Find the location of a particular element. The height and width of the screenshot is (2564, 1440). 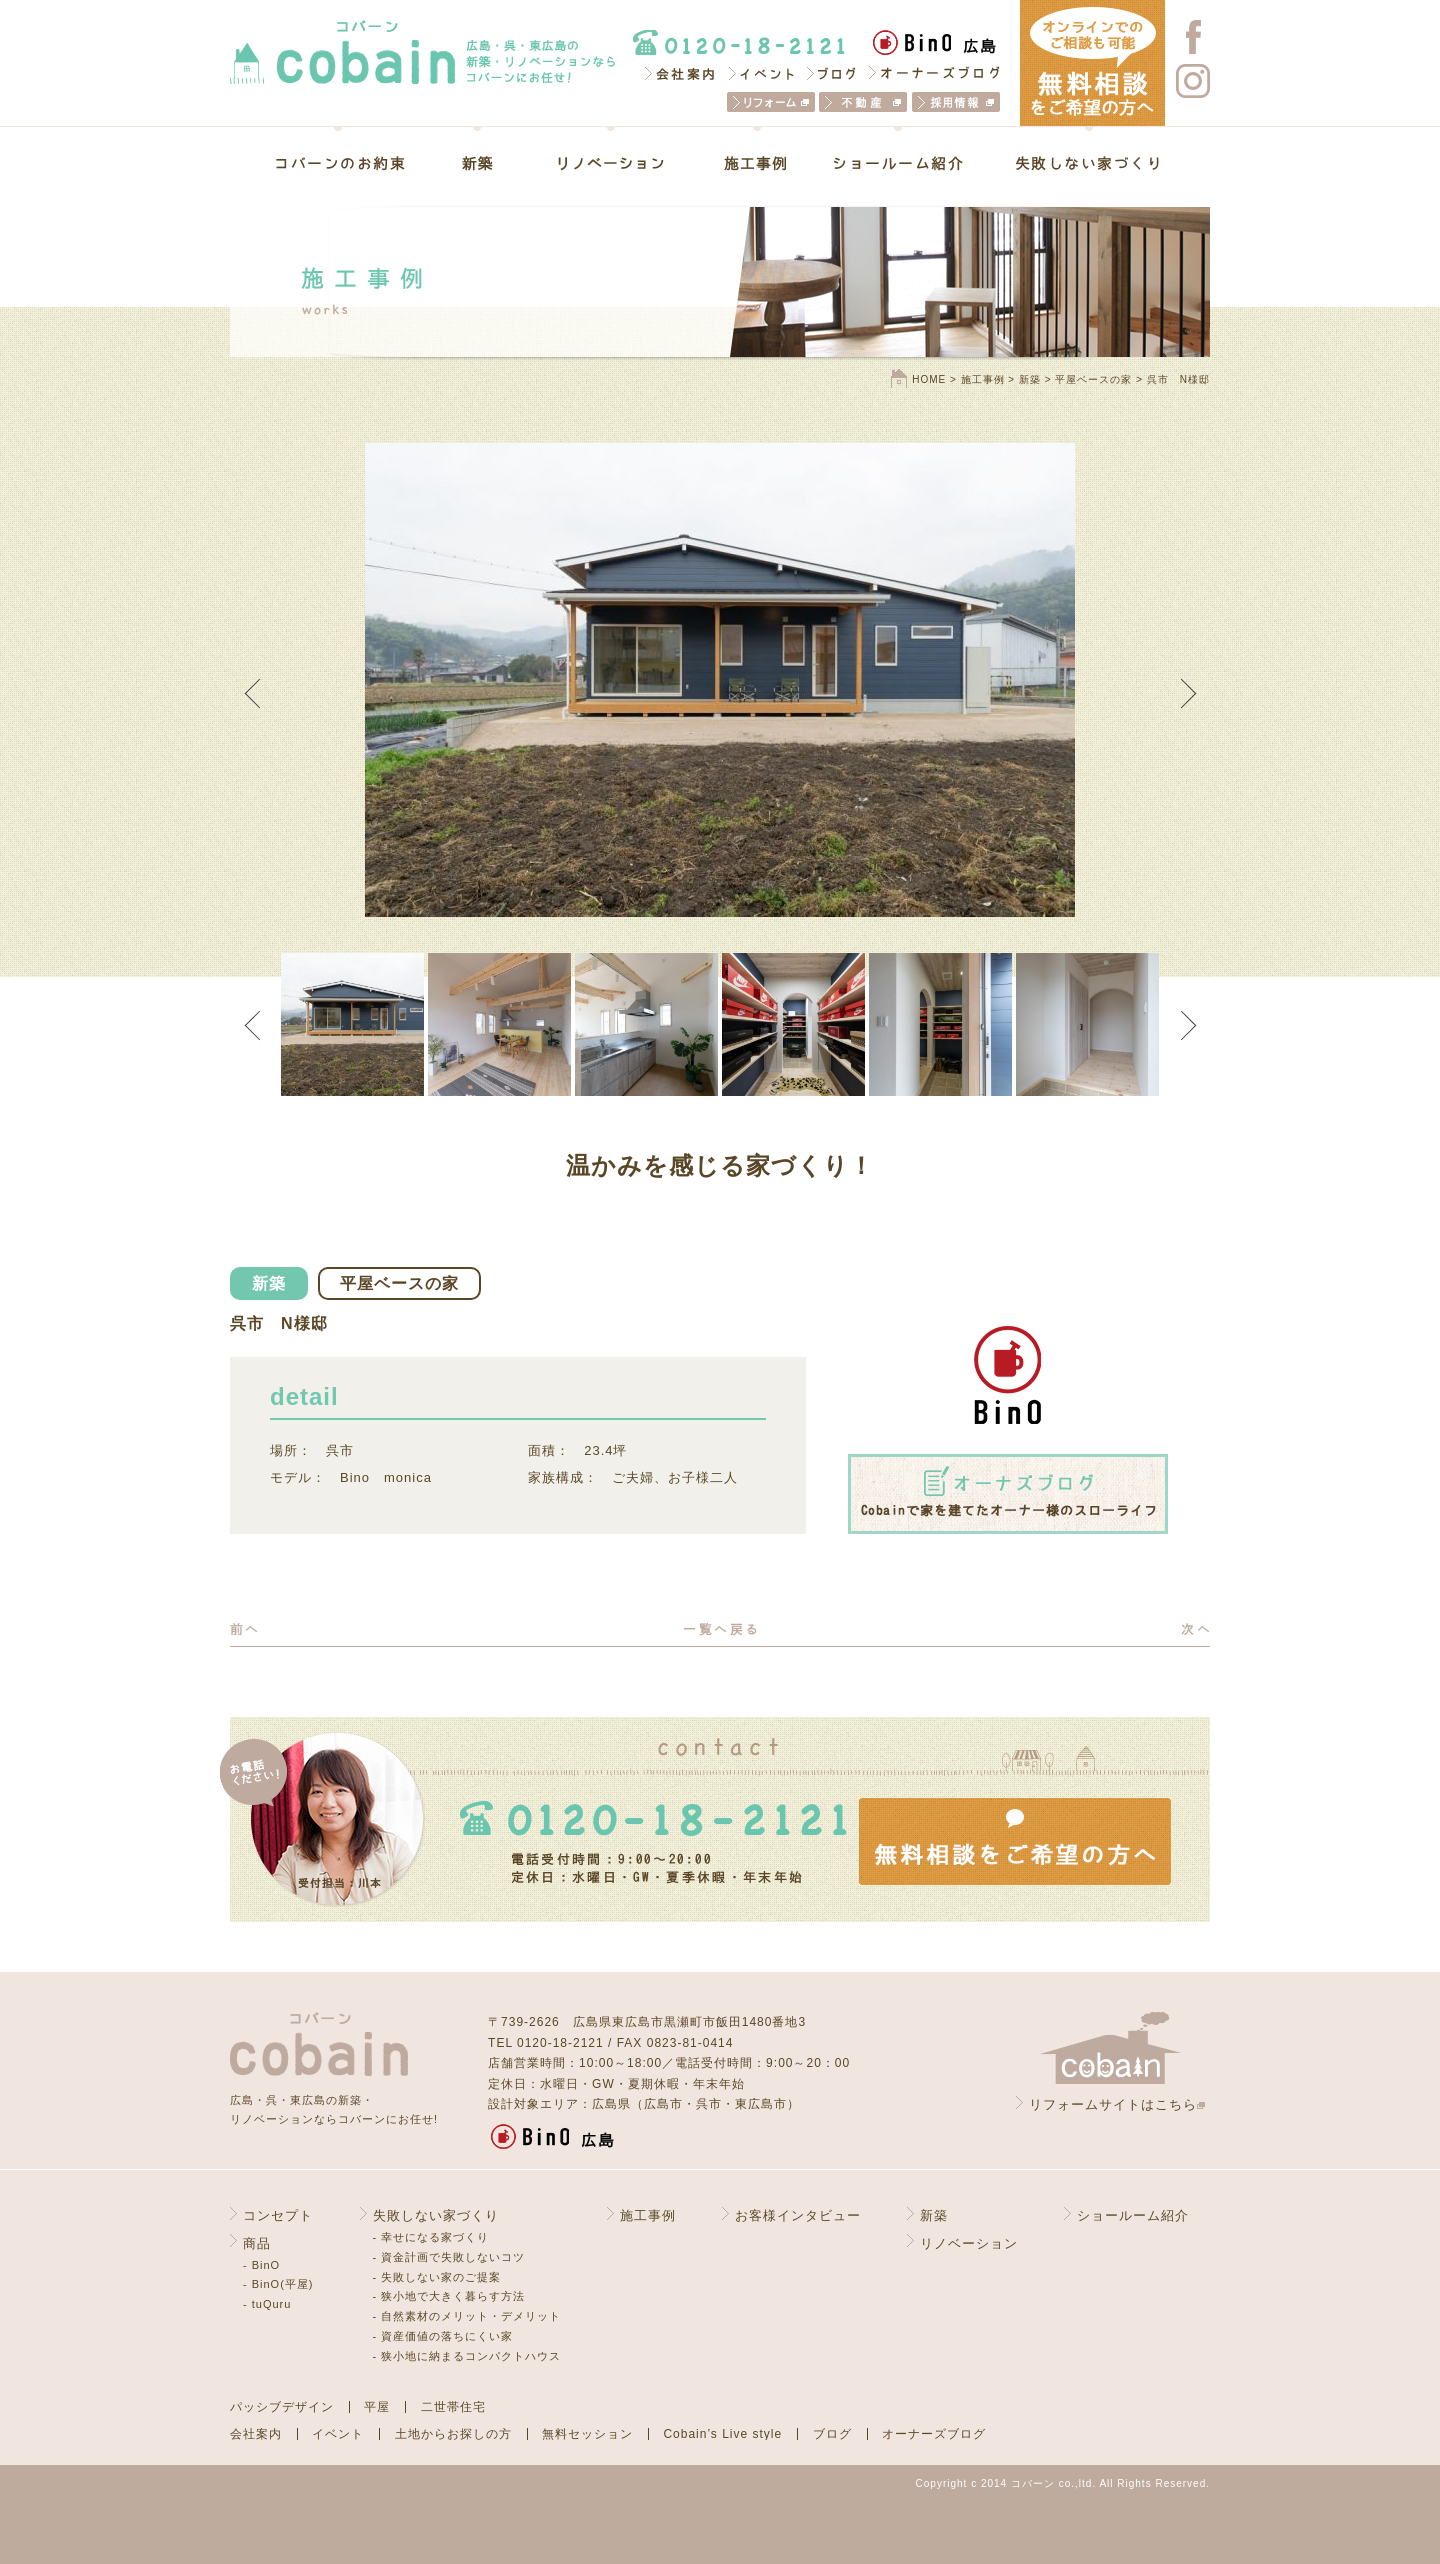

- BinO(平屋) is located at coordinates (278, 2284).